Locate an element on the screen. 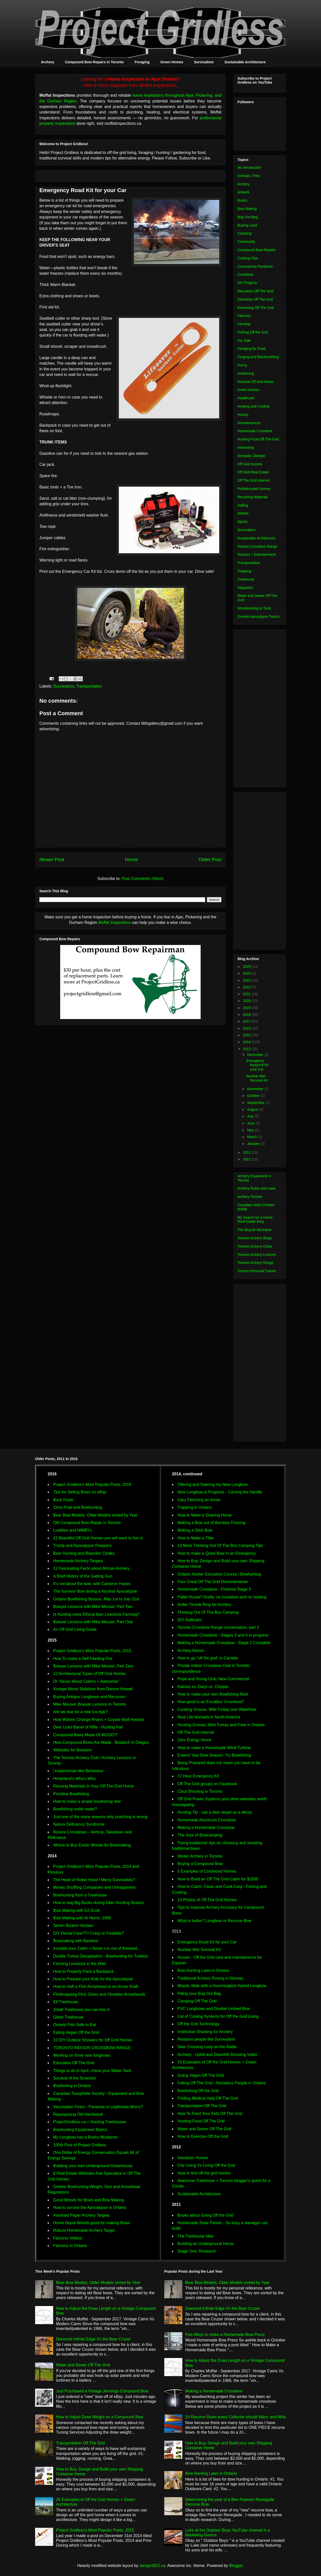 This screenshot has height=2576, width=321. TORONTO INDOOR CROSSBOW RANGE is located at coordinates (92, 2048).